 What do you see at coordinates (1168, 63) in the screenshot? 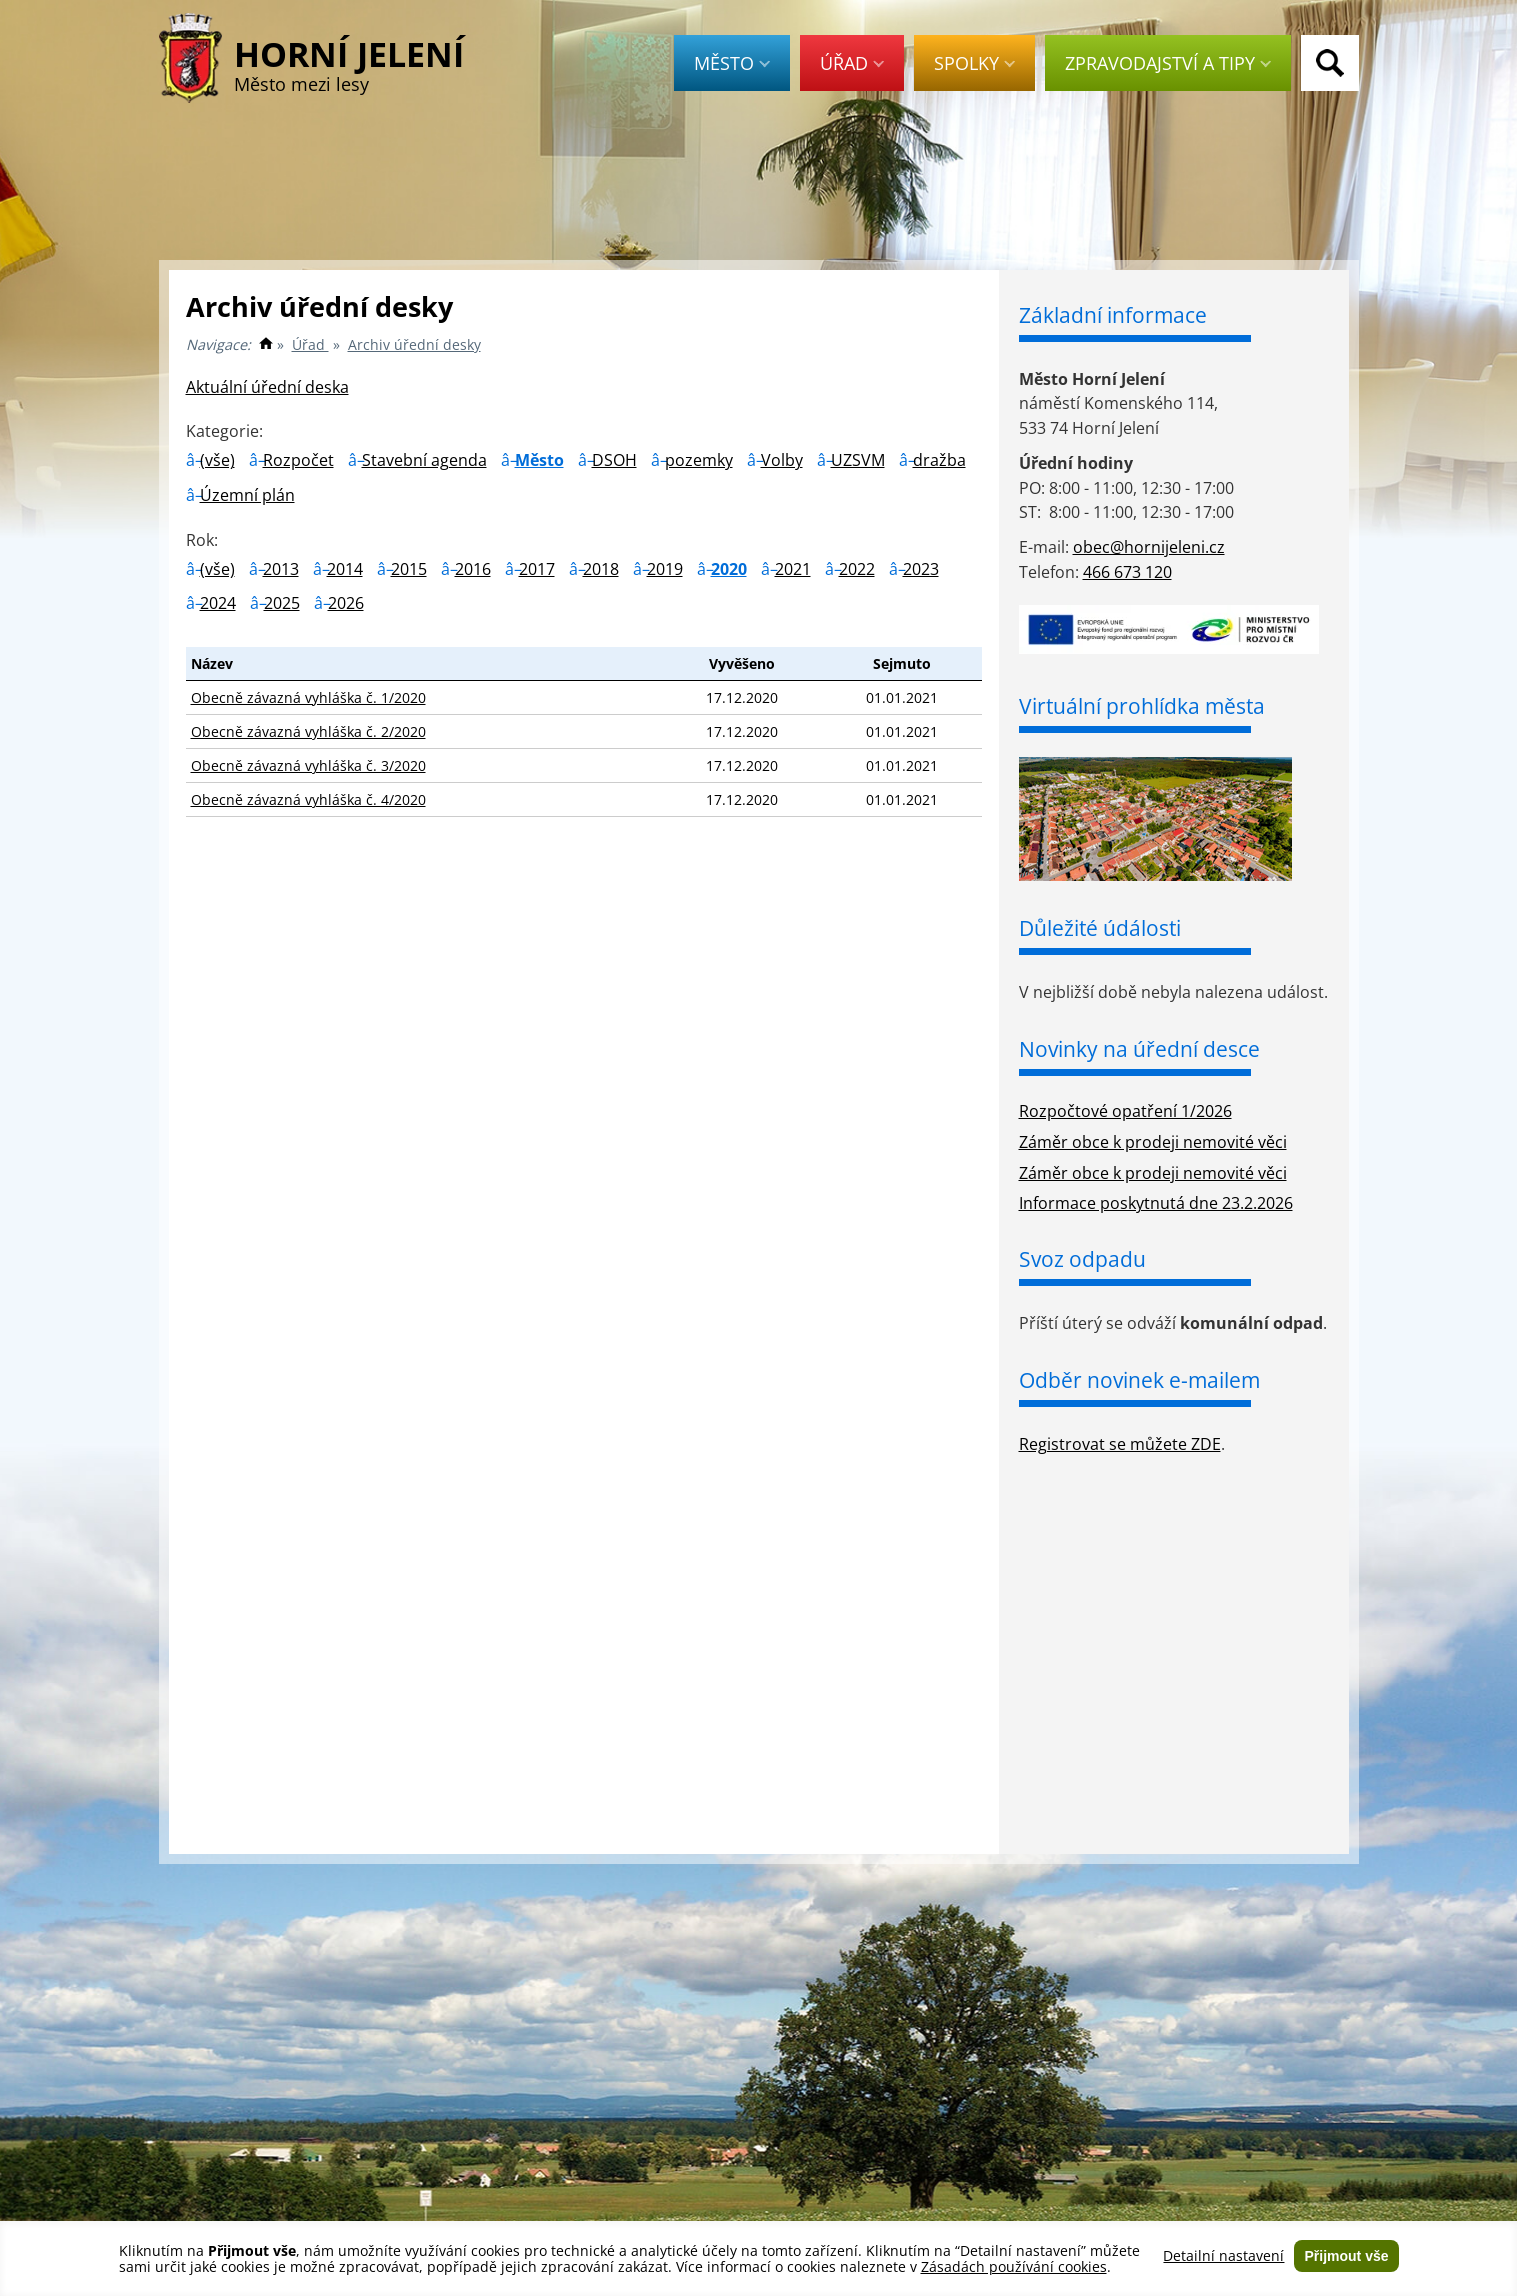
I see `Zpravodajství a tipy` at bounding box center [1168, 63].